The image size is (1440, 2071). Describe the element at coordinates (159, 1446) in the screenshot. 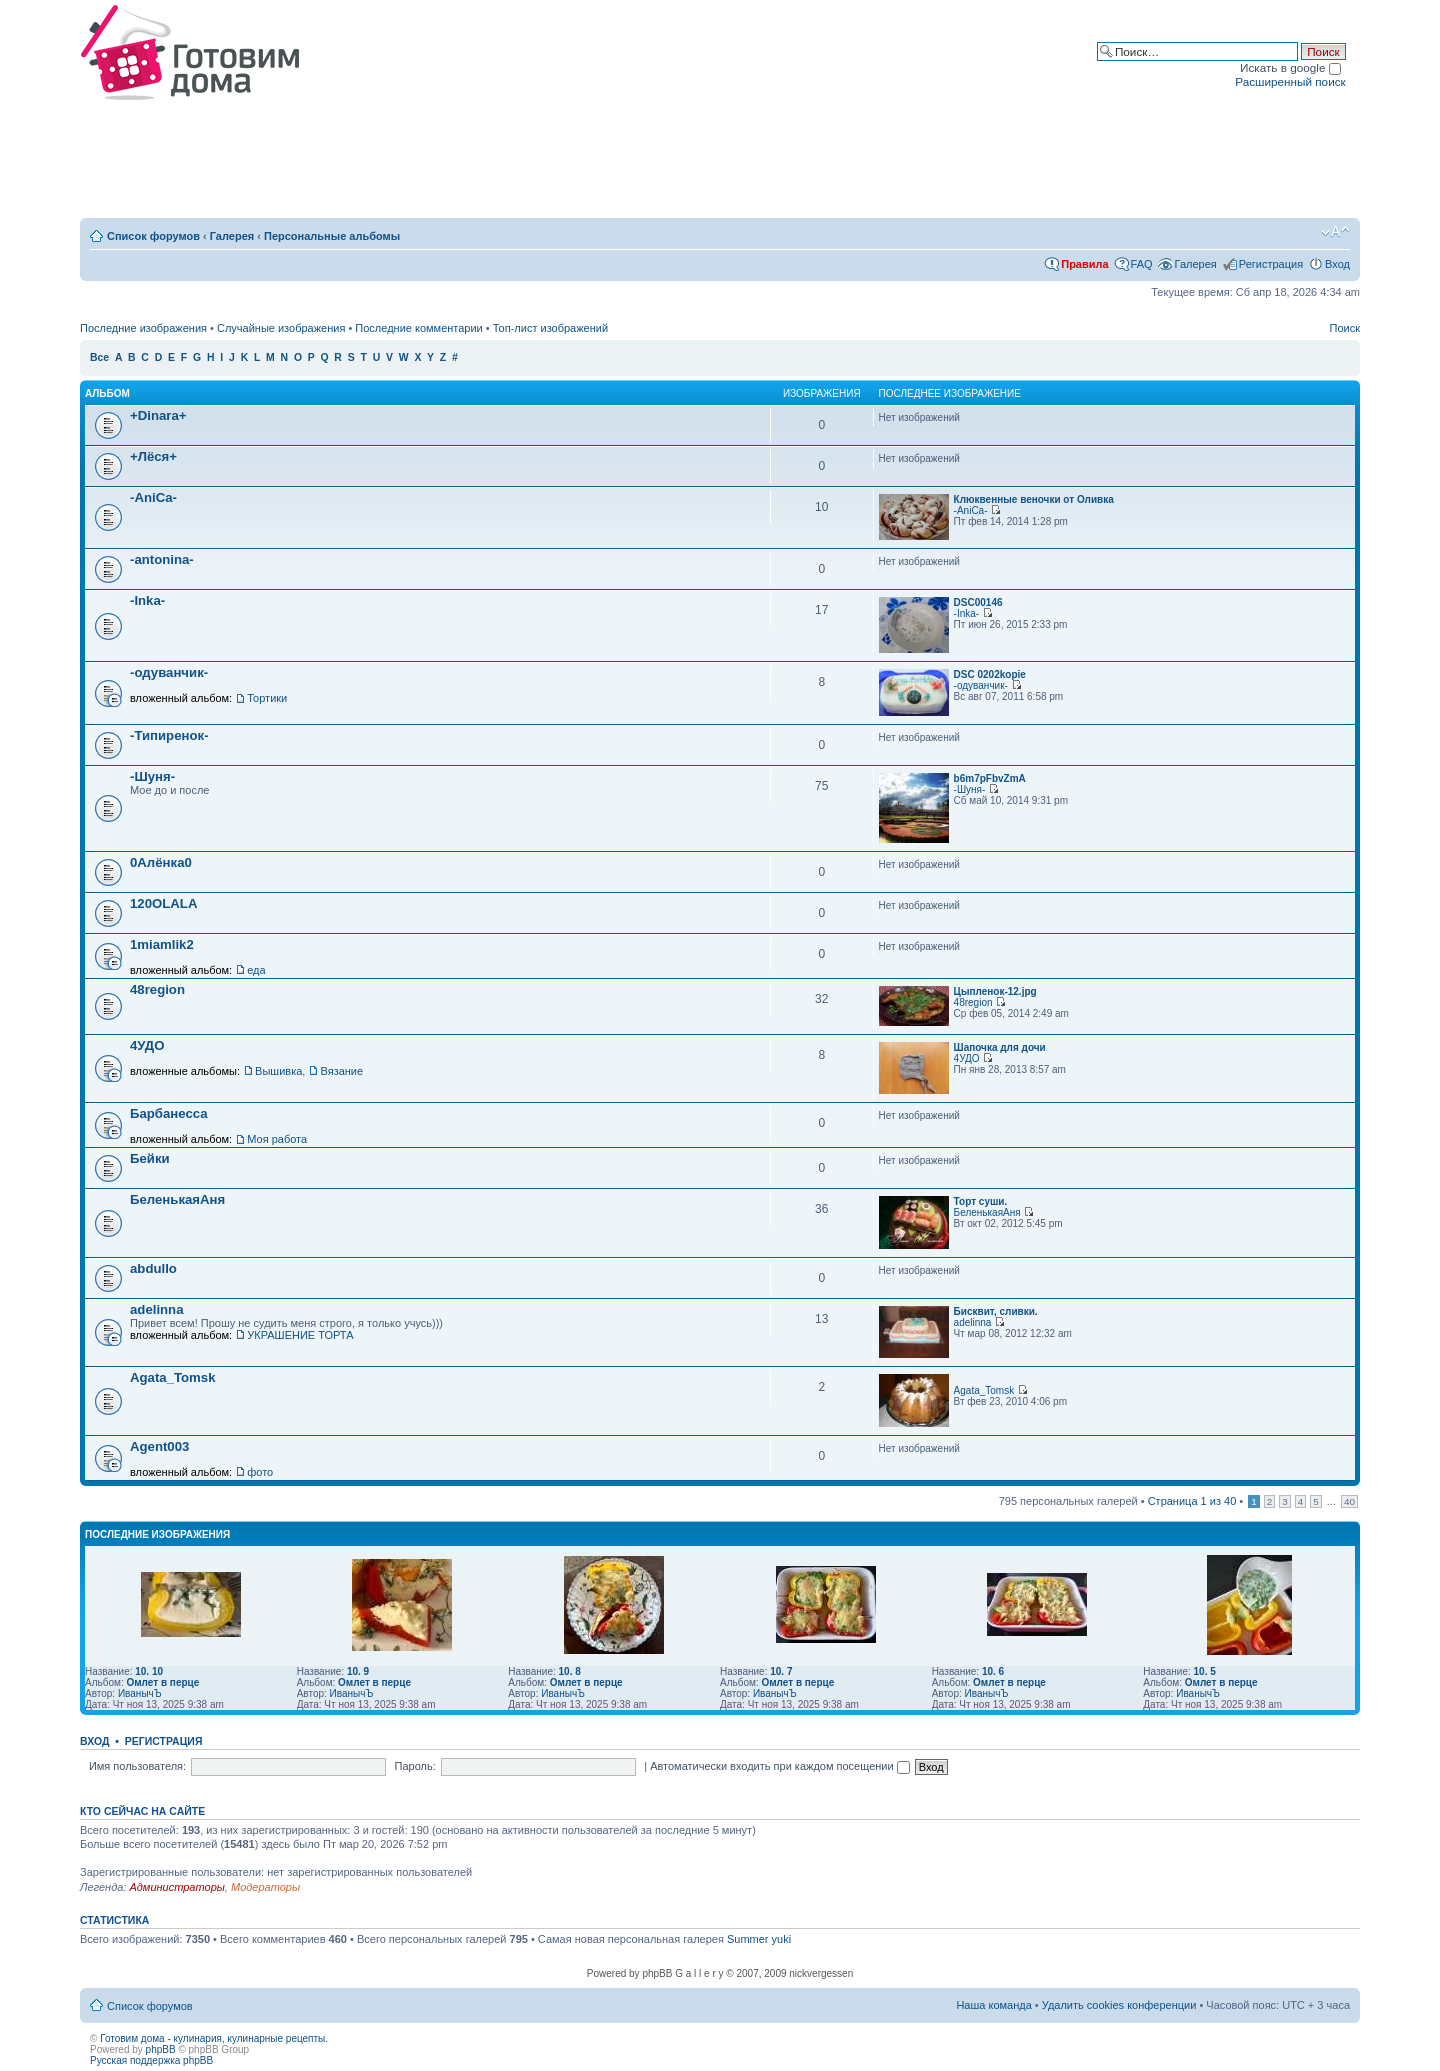

I see `Agent003` at that location.